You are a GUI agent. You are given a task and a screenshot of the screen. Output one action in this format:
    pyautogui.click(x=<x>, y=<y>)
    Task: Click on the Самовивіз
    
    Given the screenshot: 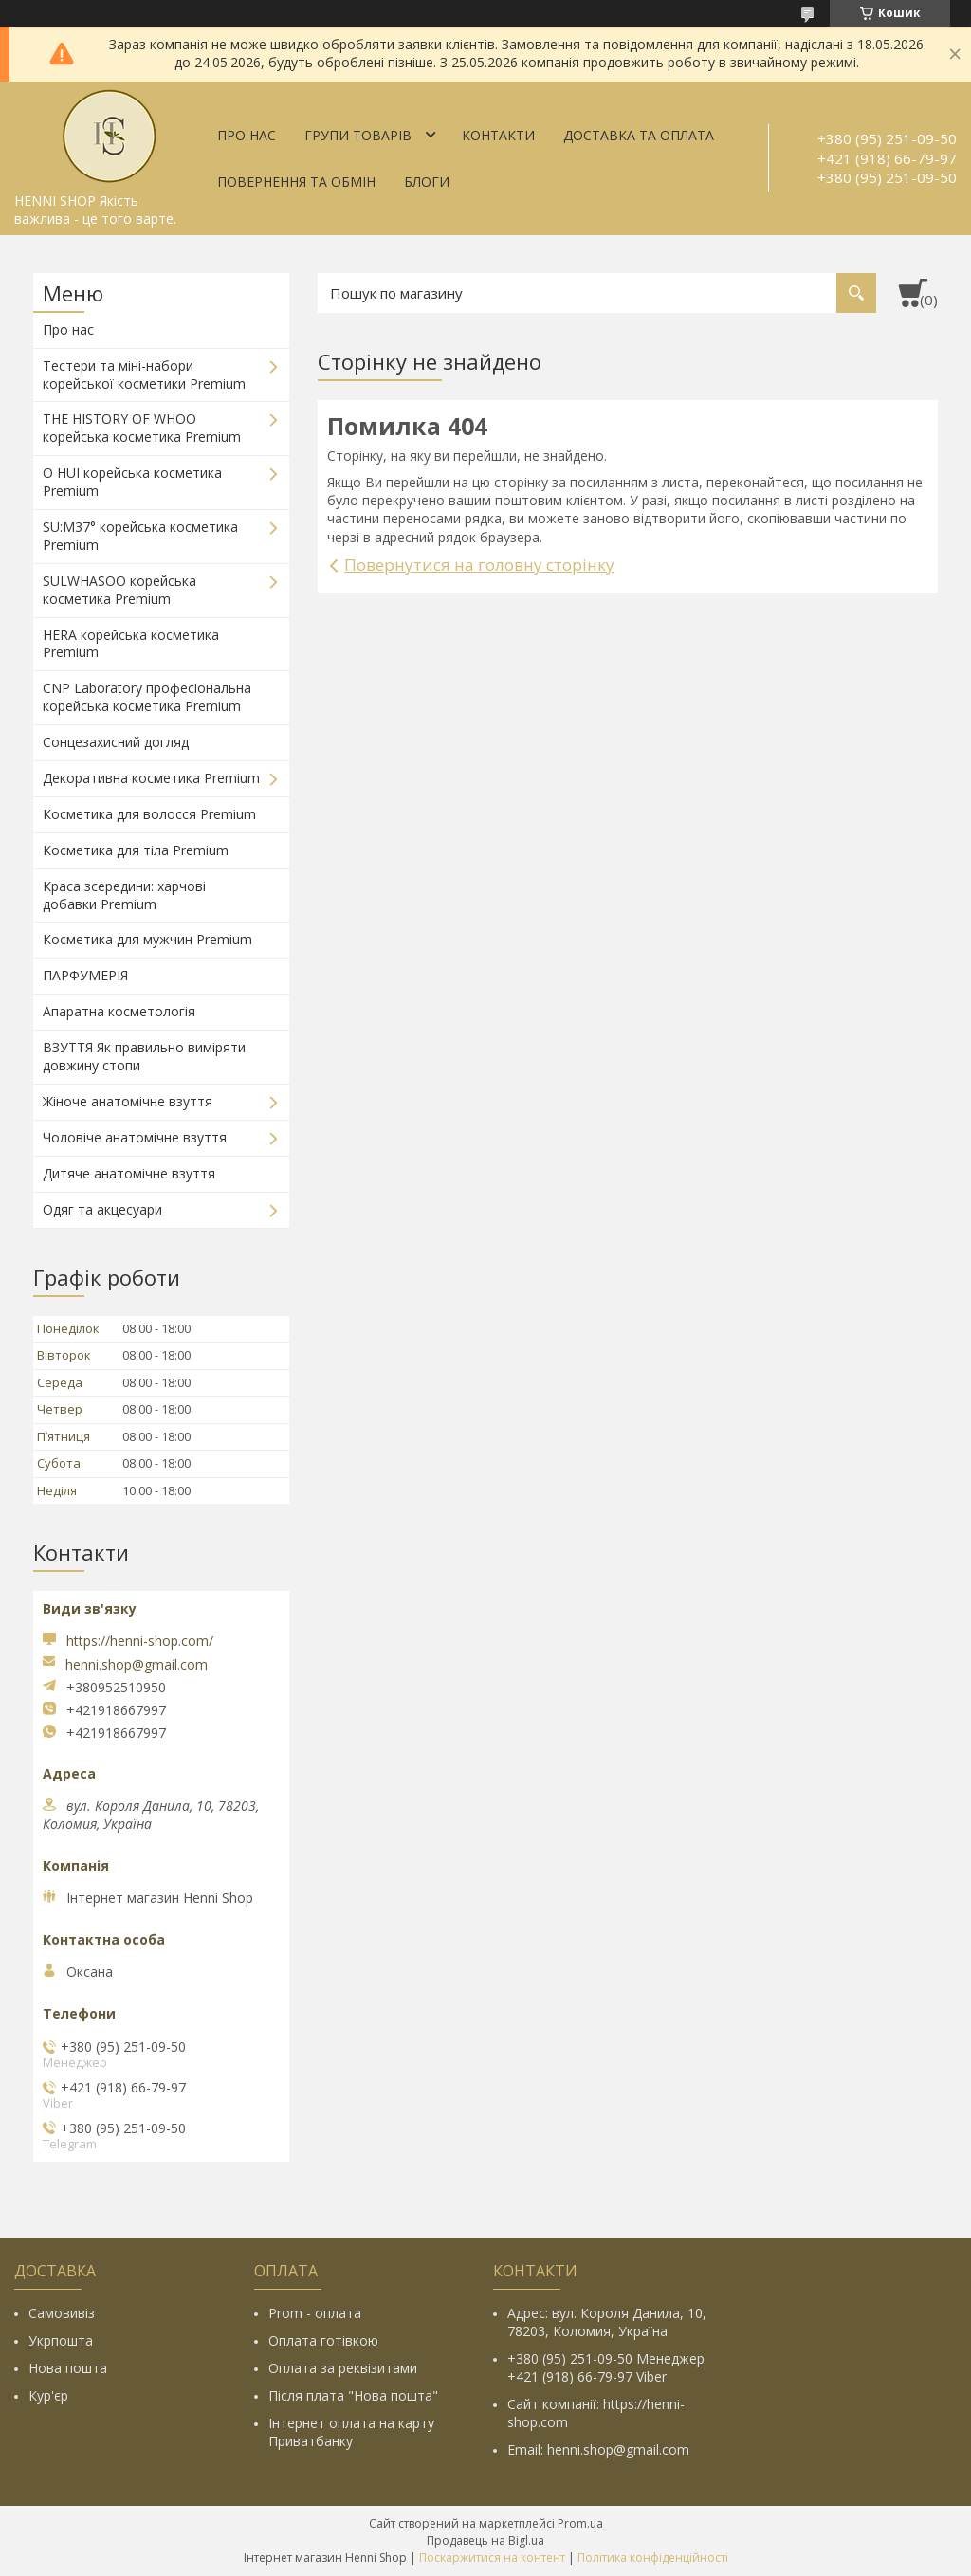 What is the action you would take?
    pyautogui.click(x=61, y=2313)
    